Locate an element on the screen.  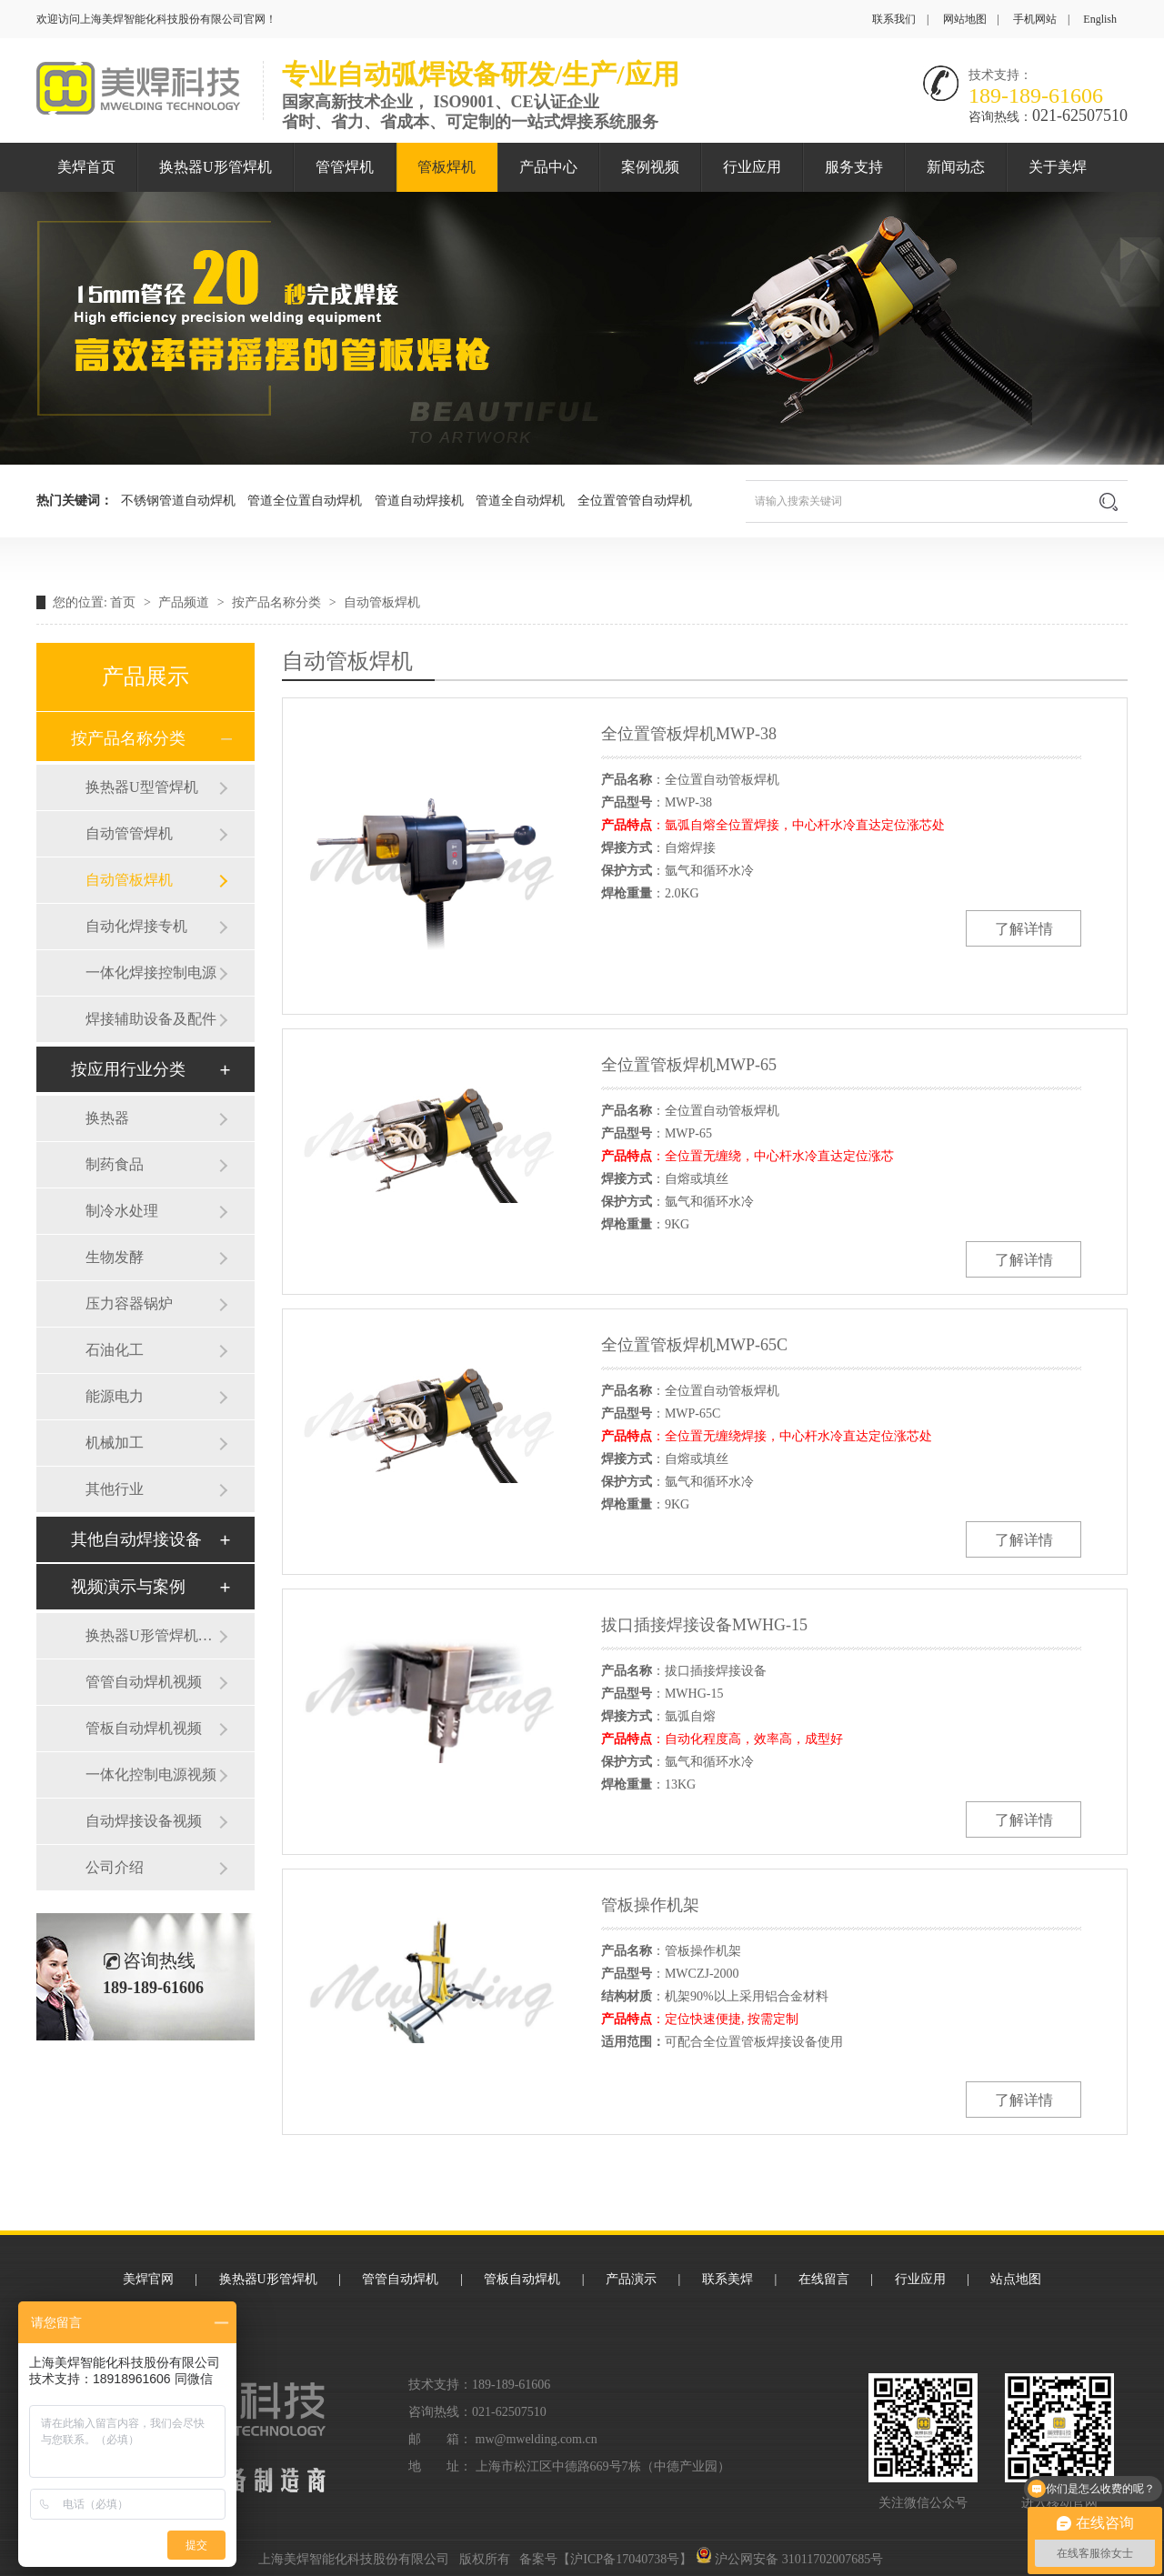
在线留言 is located at coordinates (823, 2279).